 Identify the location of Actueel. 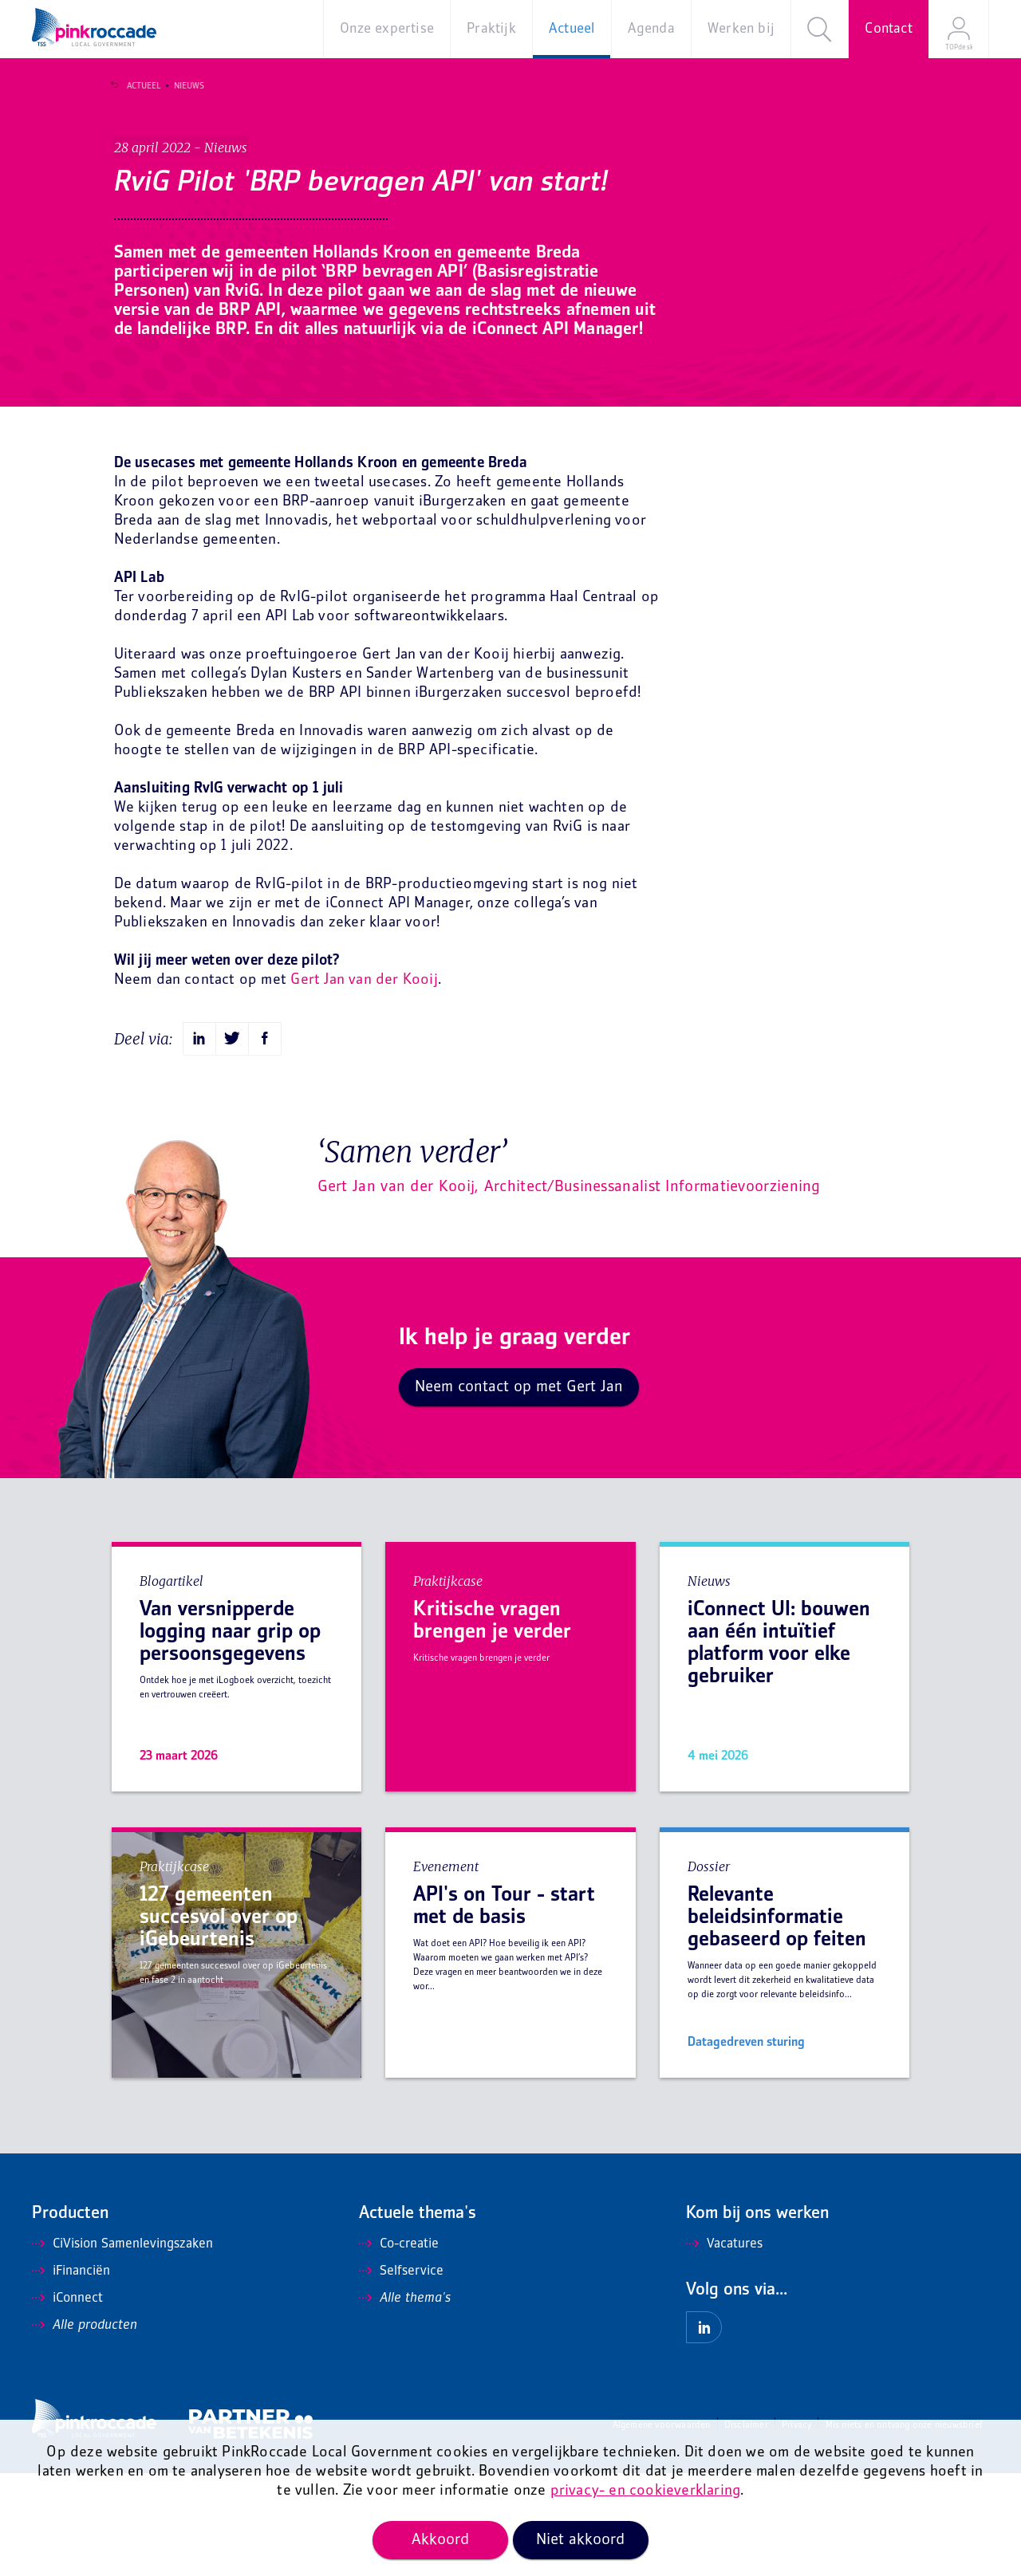
(137, 86).